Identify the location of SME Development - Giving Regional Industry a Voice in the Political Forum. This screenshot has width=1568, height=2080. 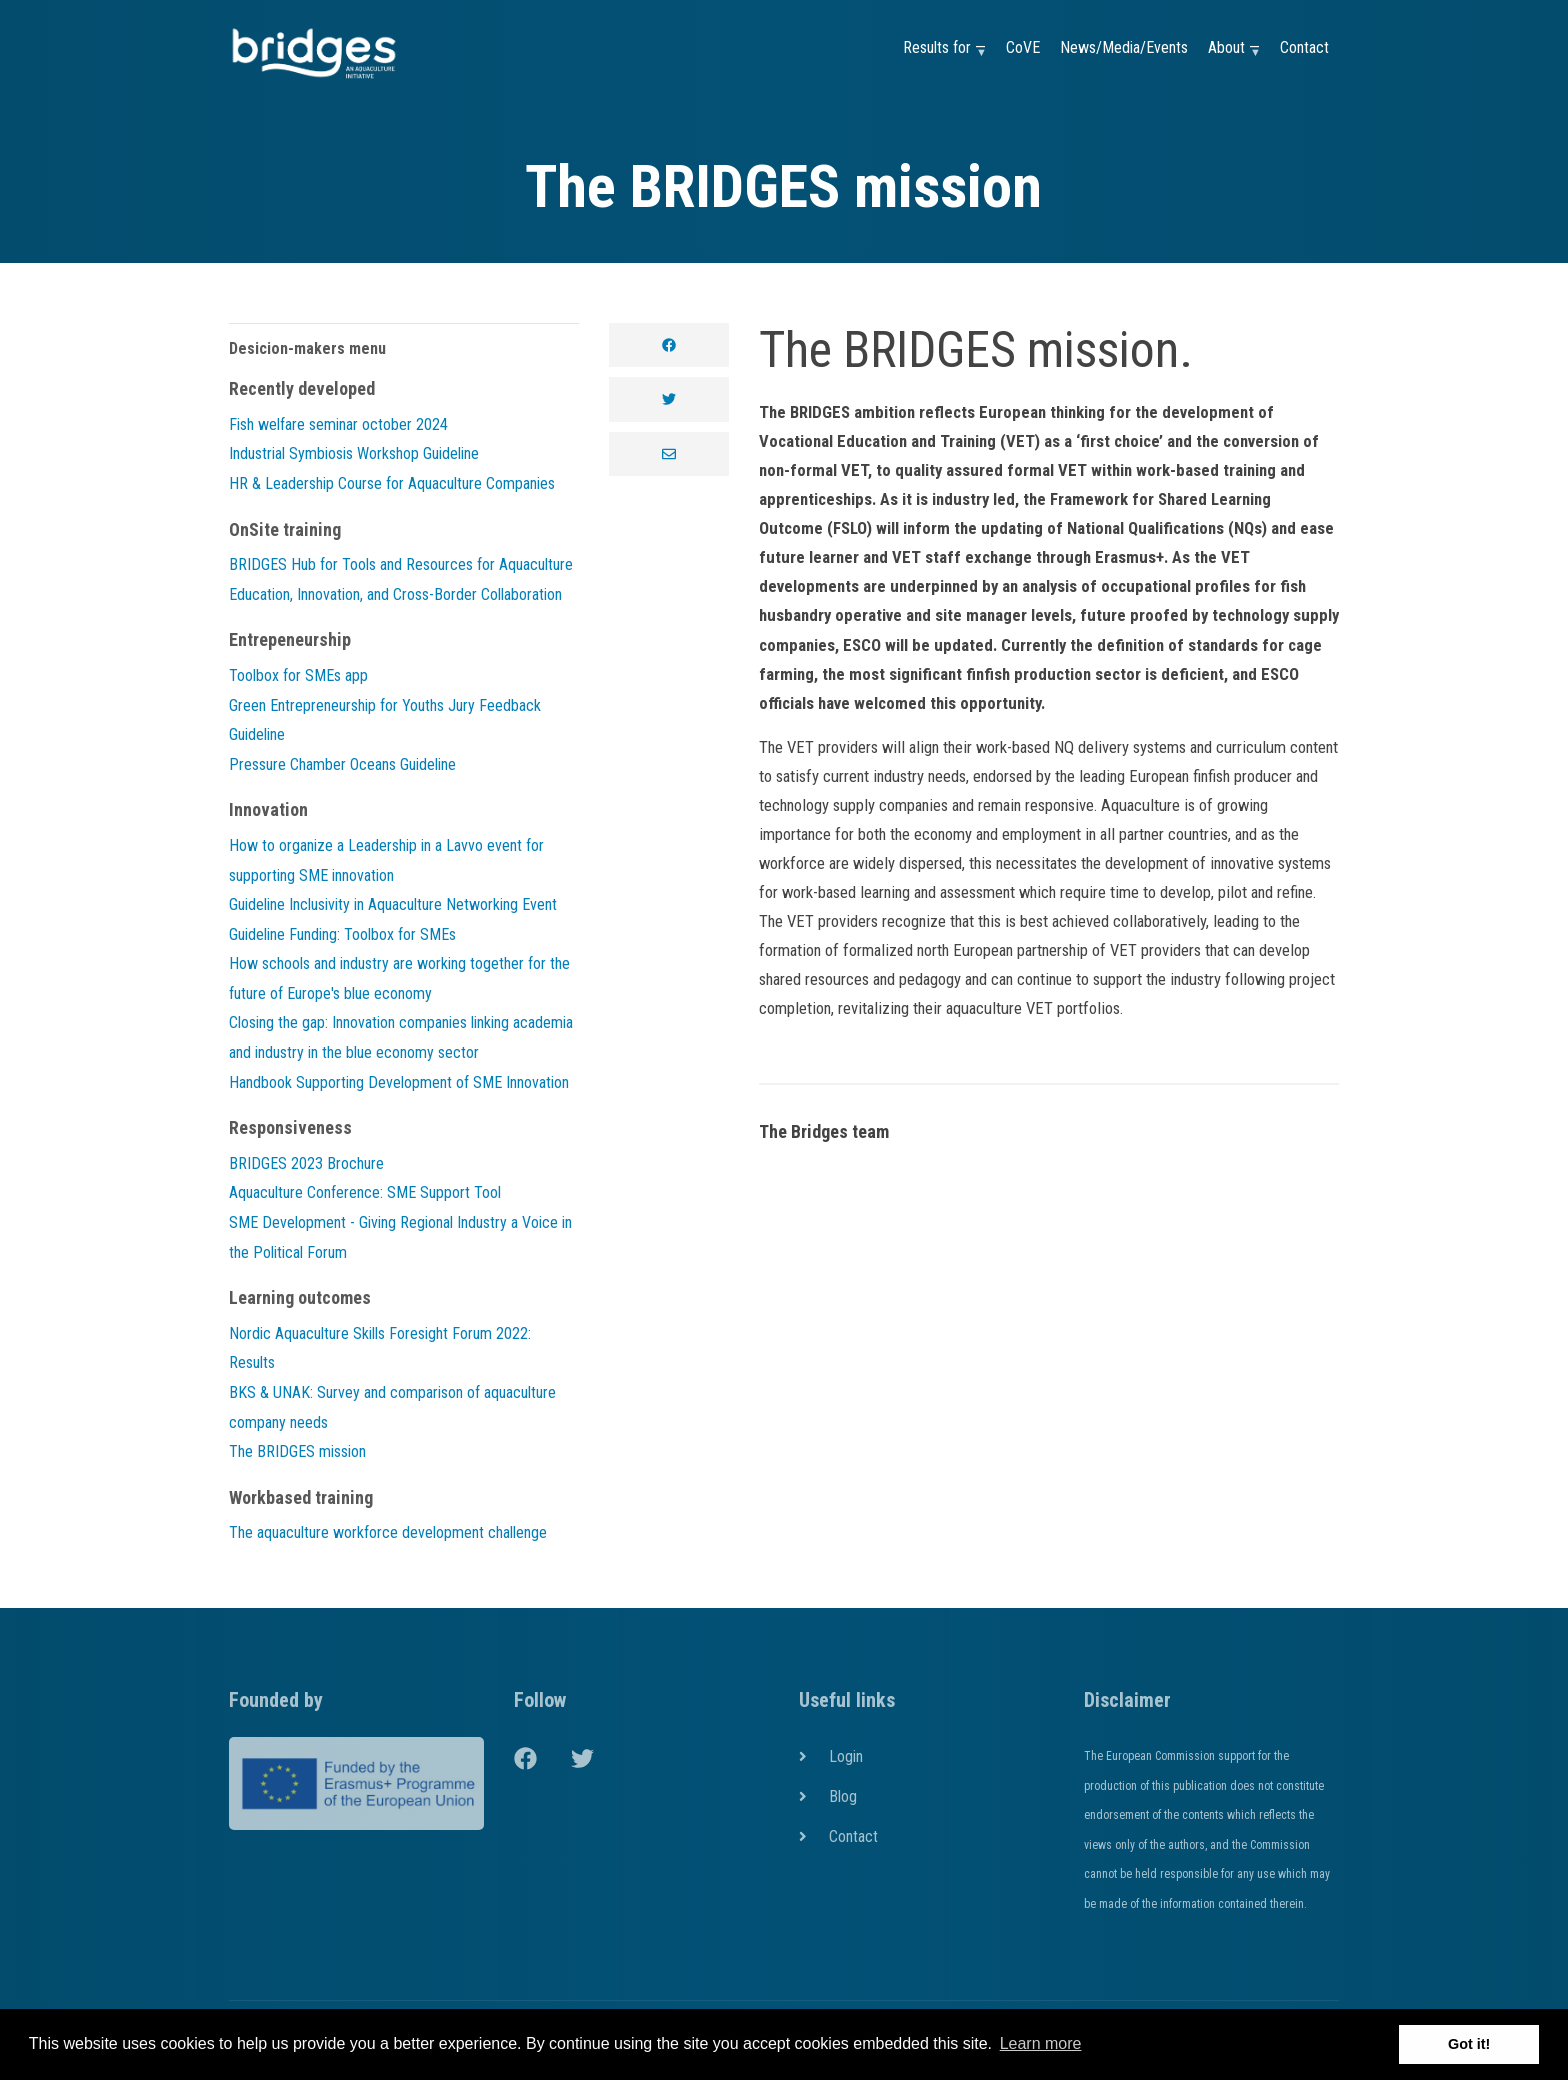
(400, 1237).